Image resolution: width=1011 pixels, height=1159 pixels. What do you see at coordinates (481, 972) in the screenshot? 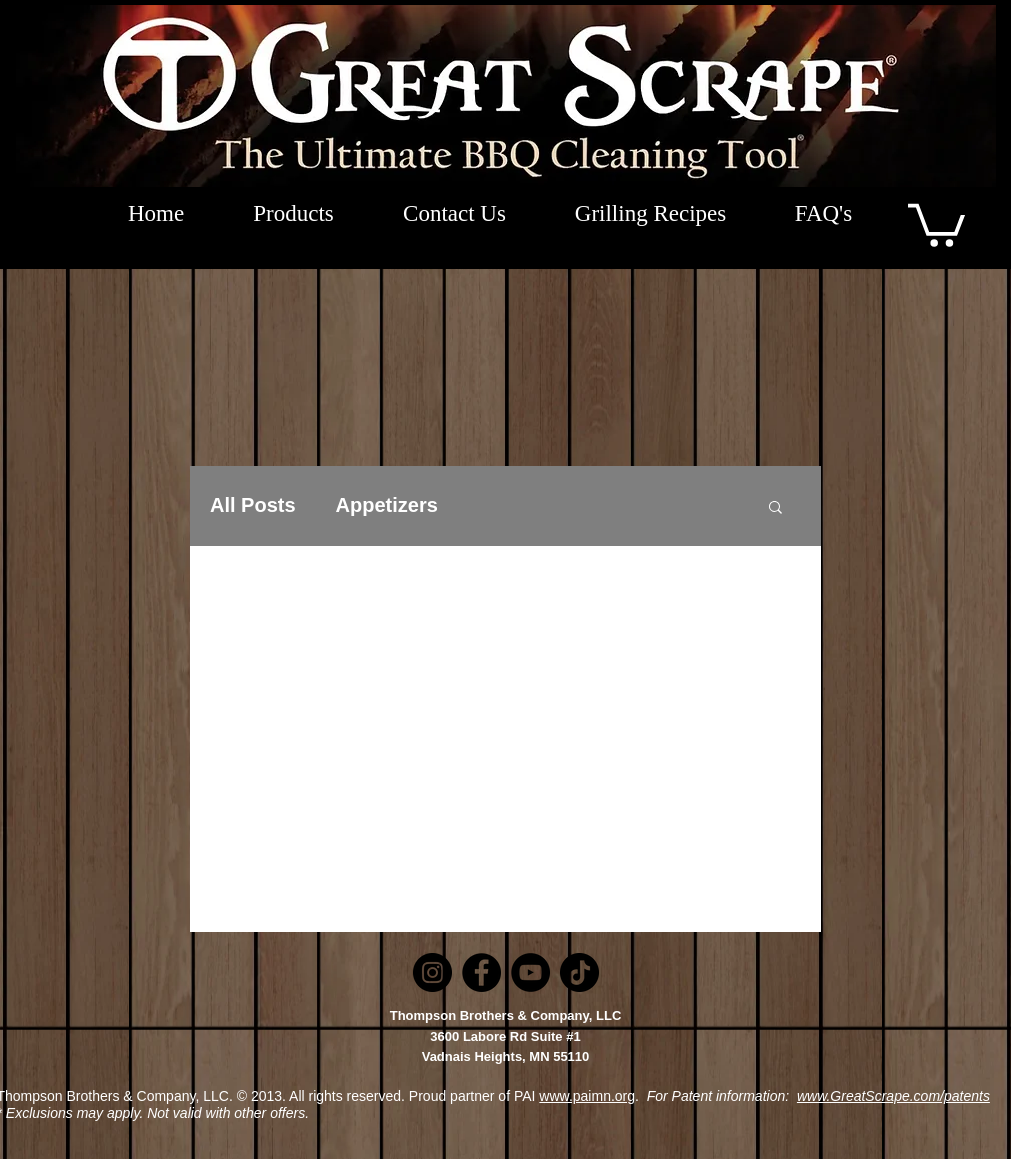
I see `[Facebook]` at bounding box center [481, 972].